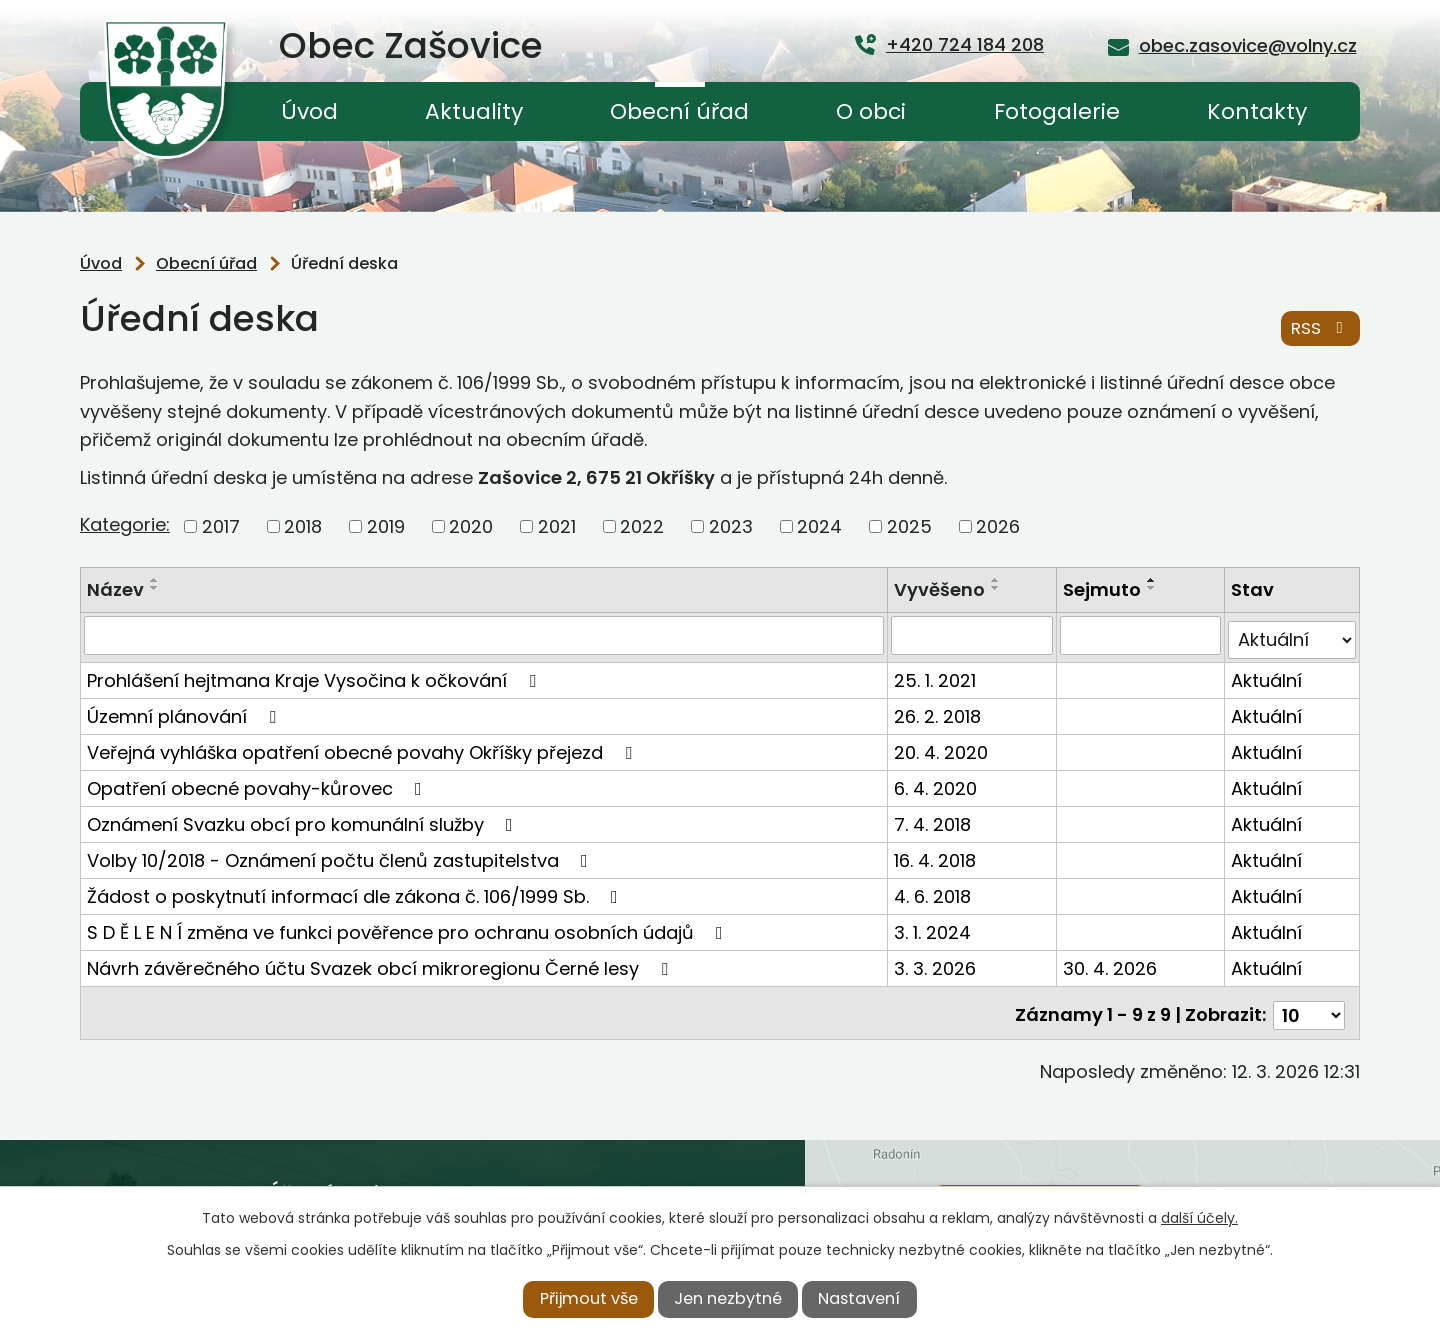 The image size is (1440, 1337). I want to click on 25. 1. 2021, so click(937, 675).